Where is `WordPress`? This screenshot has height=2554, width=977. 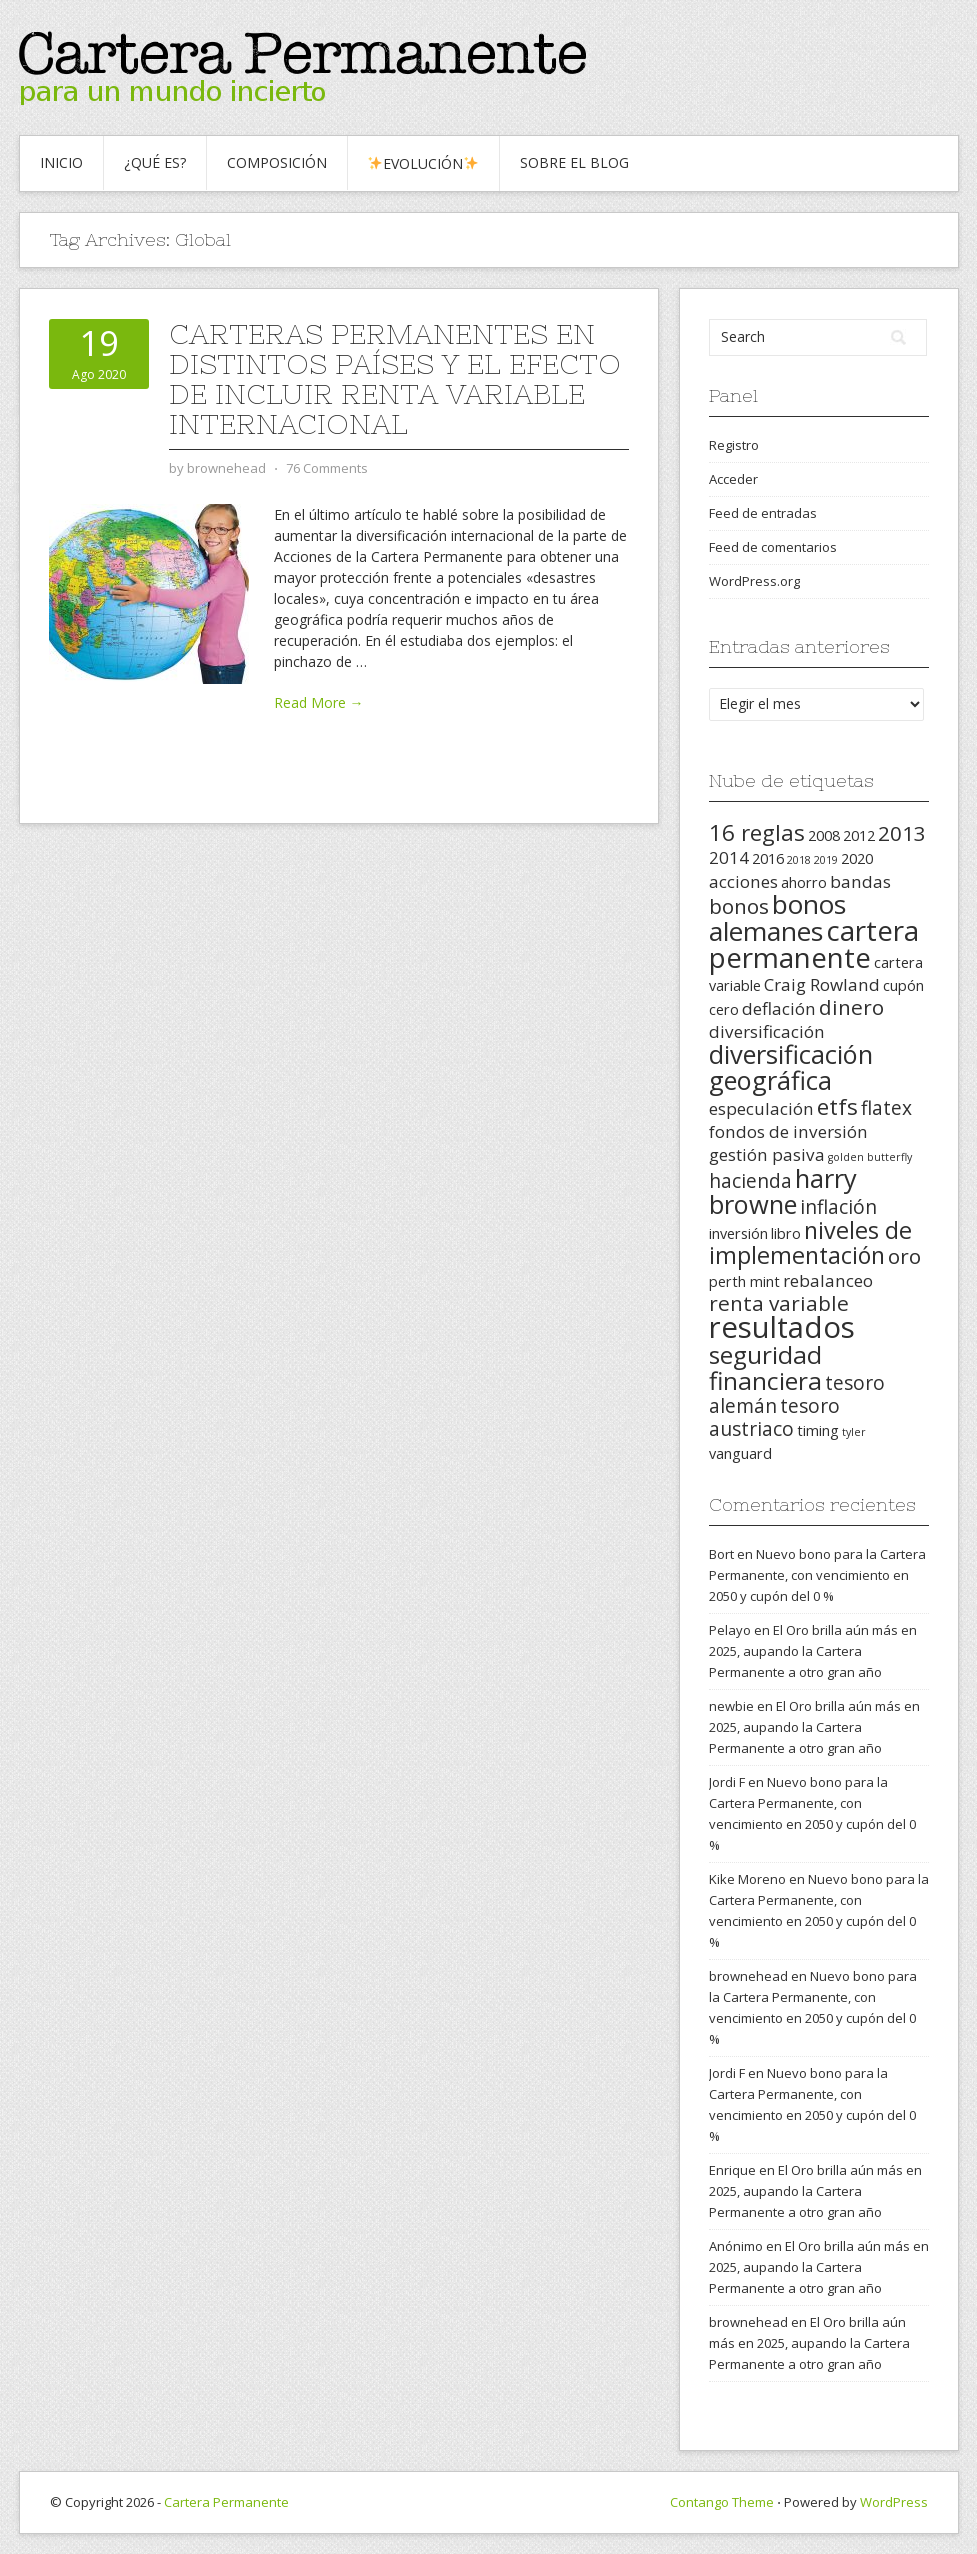 WordPress is located at coordinates (894, 2502).